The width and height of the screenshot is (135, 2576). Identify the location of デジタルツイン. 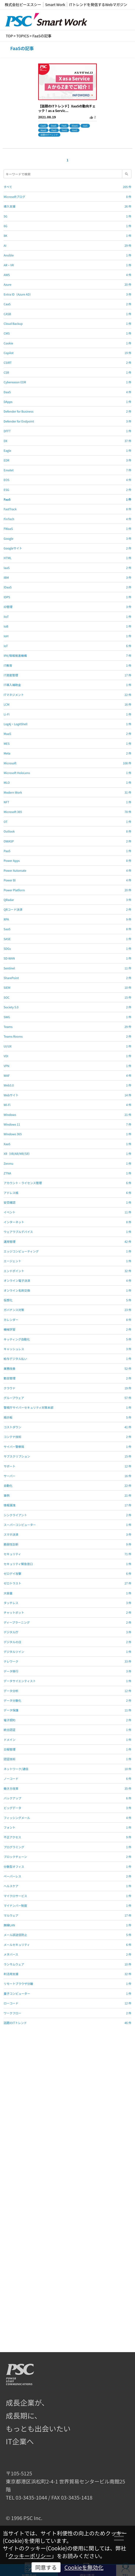
(14, 1652).